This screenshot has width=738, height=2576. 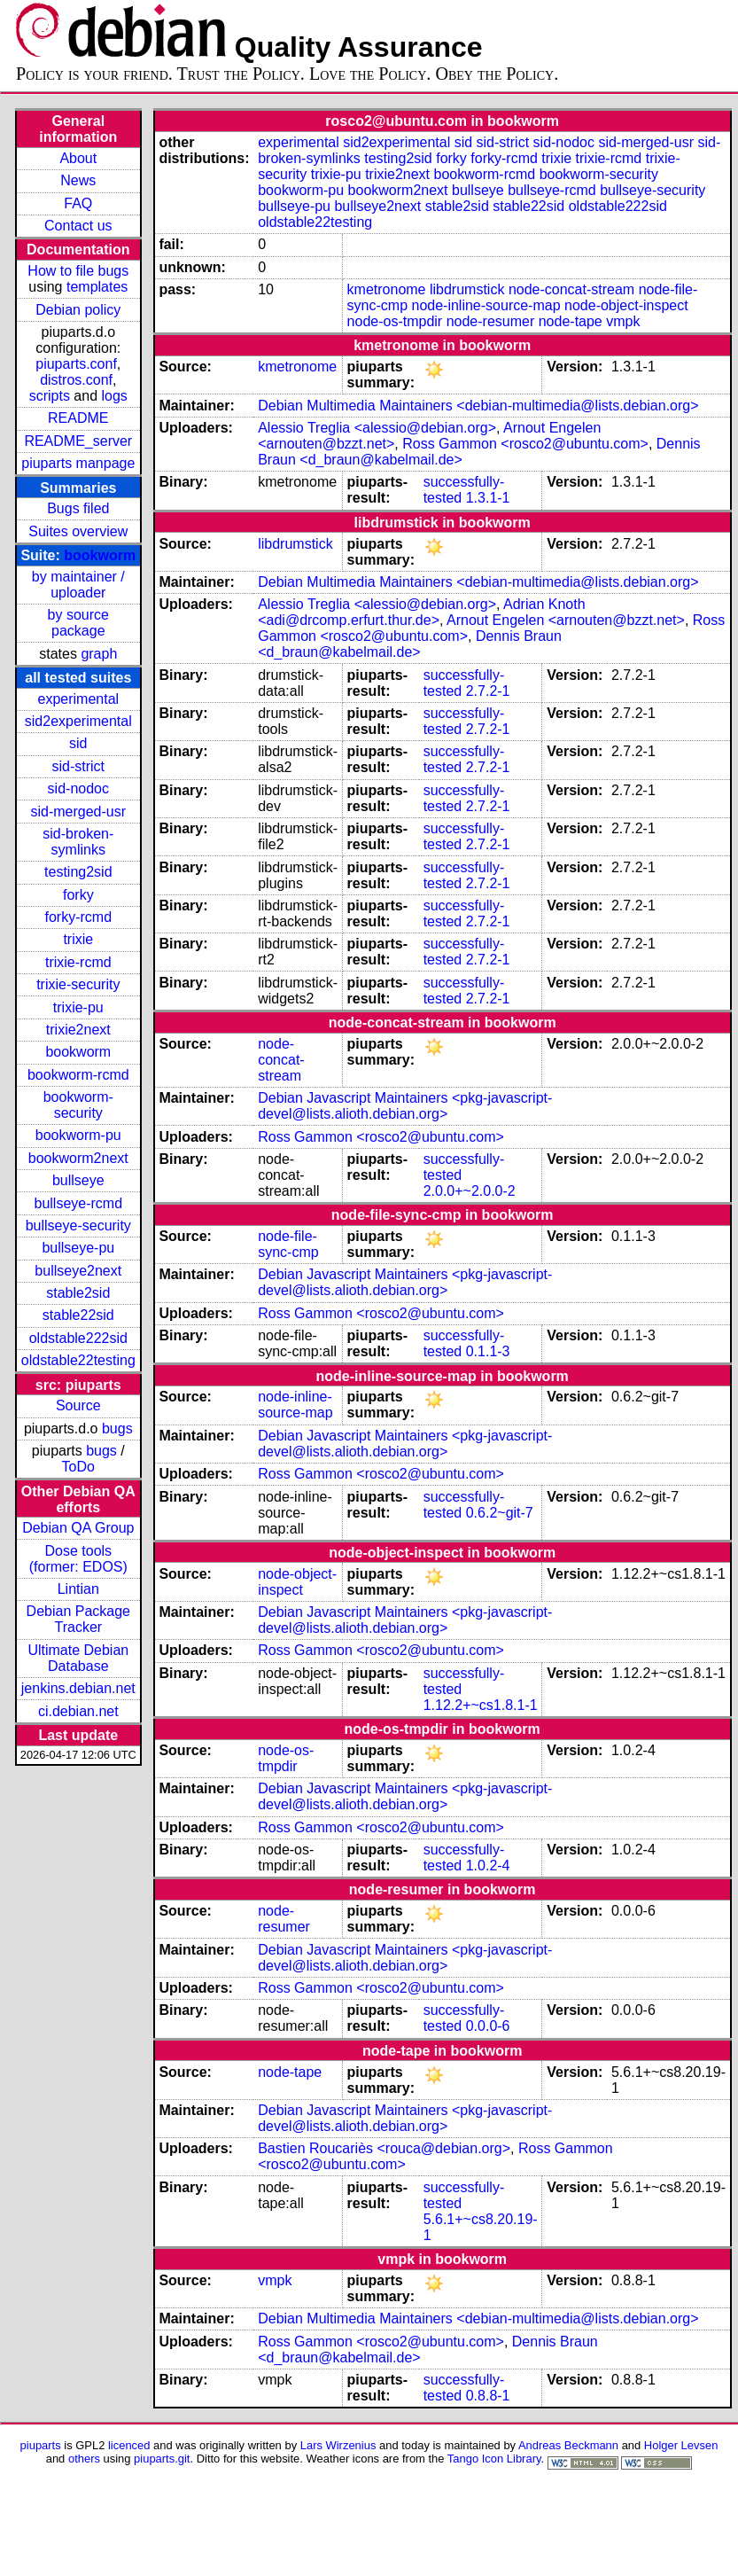 What do you see at coordinates (78, 180) in the screenshot?
I see `News` at bounding box center [78, 180].